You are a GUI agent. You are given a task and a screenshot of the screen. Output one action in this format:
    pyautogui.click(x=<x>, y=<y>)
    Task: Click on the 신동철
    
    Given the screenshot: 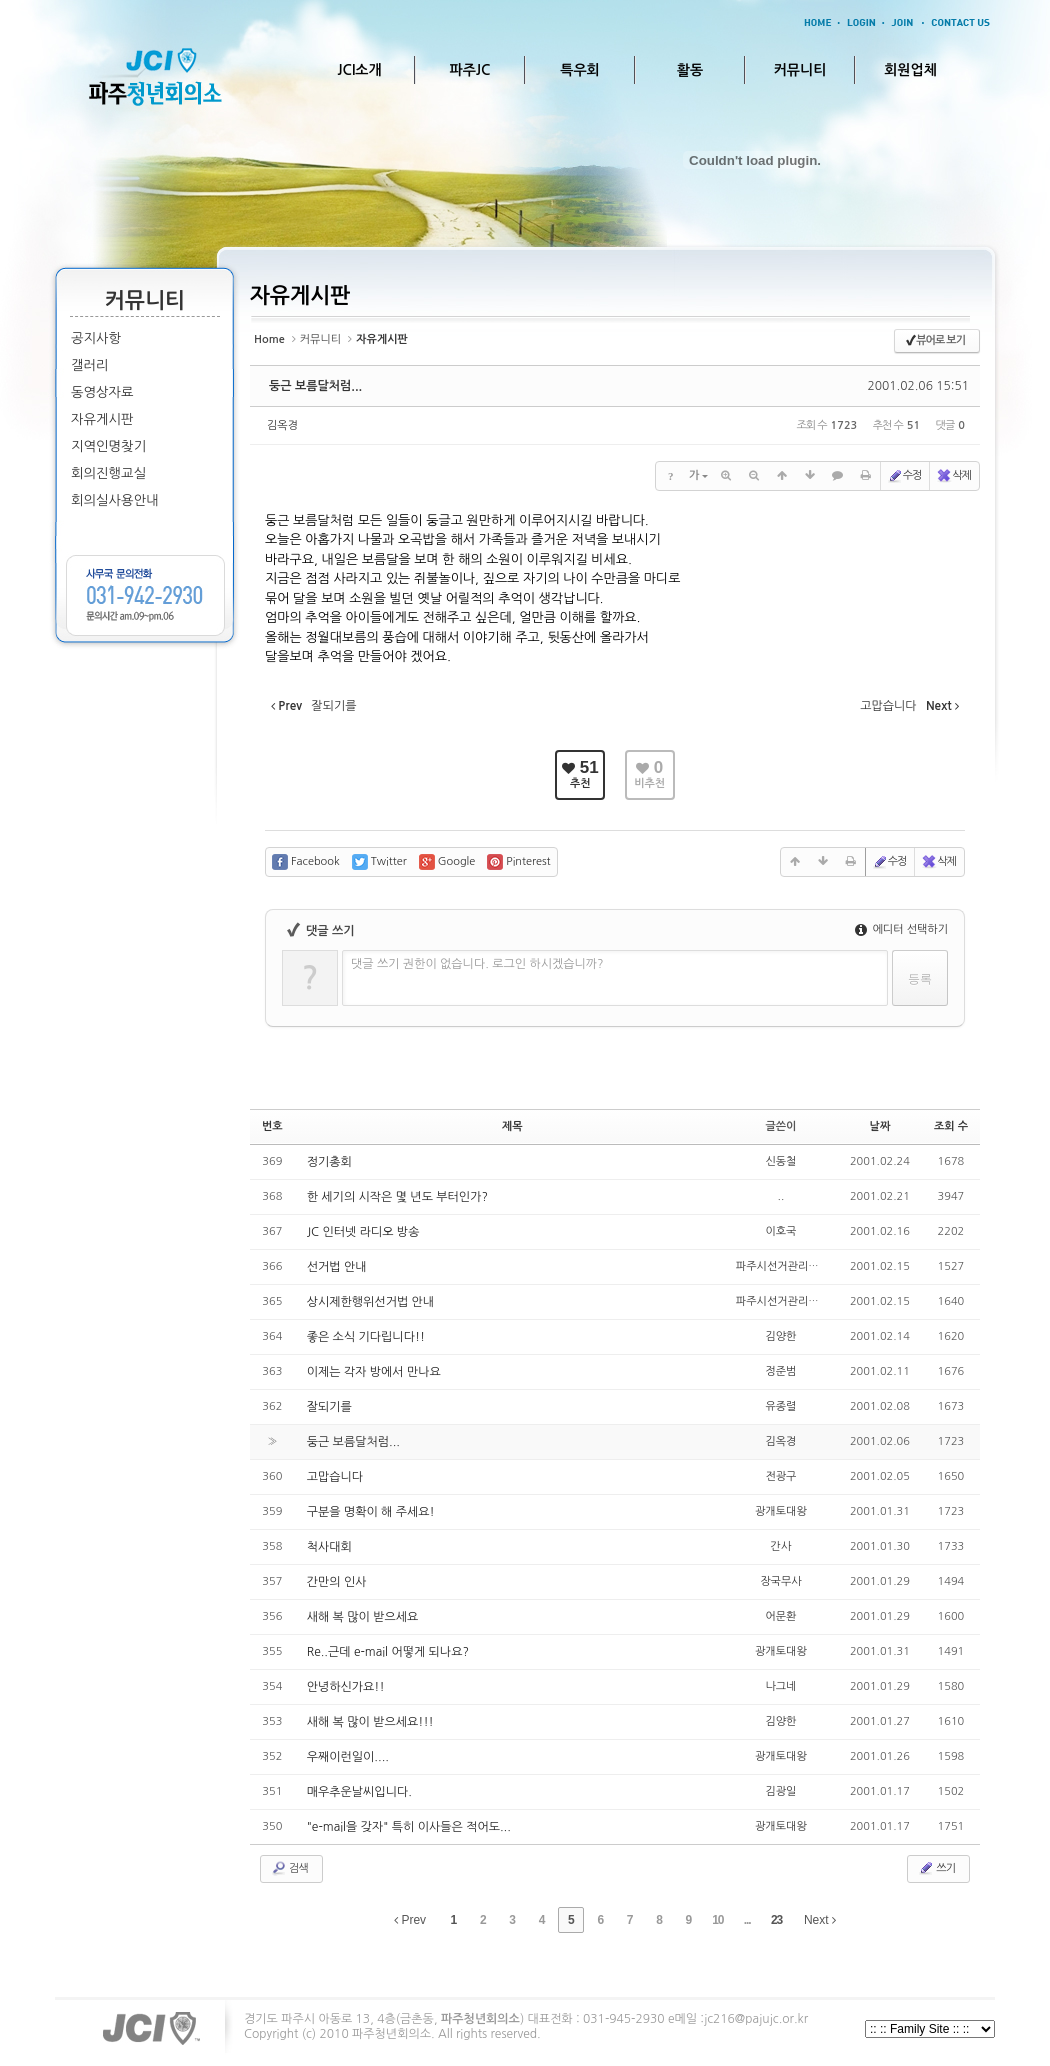 What is the action you would take?
    pyautogui.click(x=780, y=1161)
    